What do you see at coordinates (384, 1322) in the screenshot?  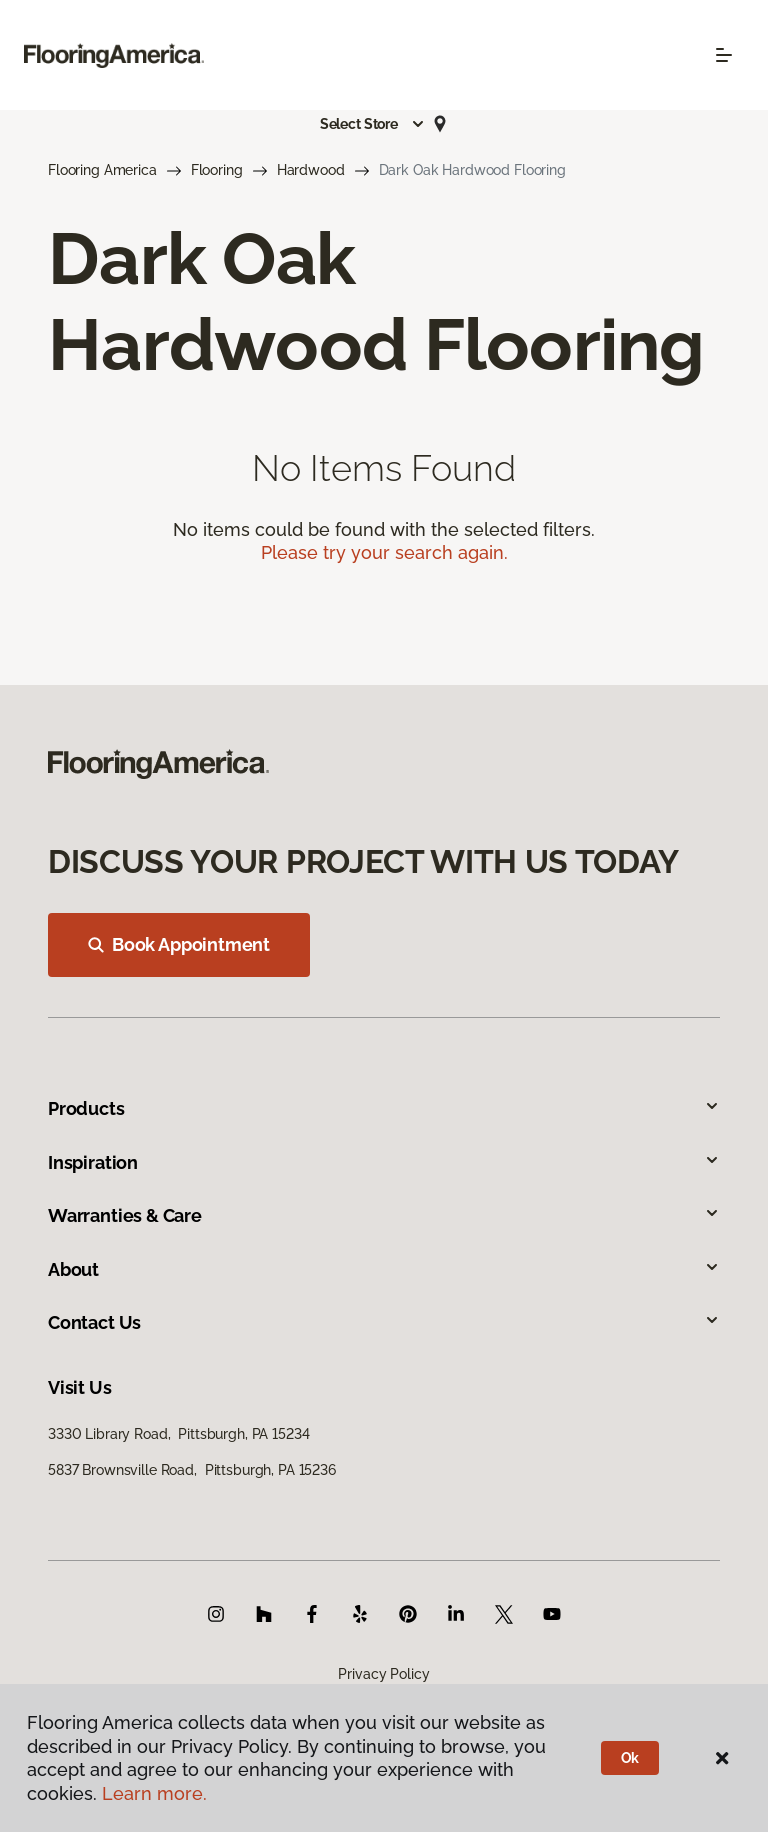 I see `Contact Us` at bounding box center [384, 1322].